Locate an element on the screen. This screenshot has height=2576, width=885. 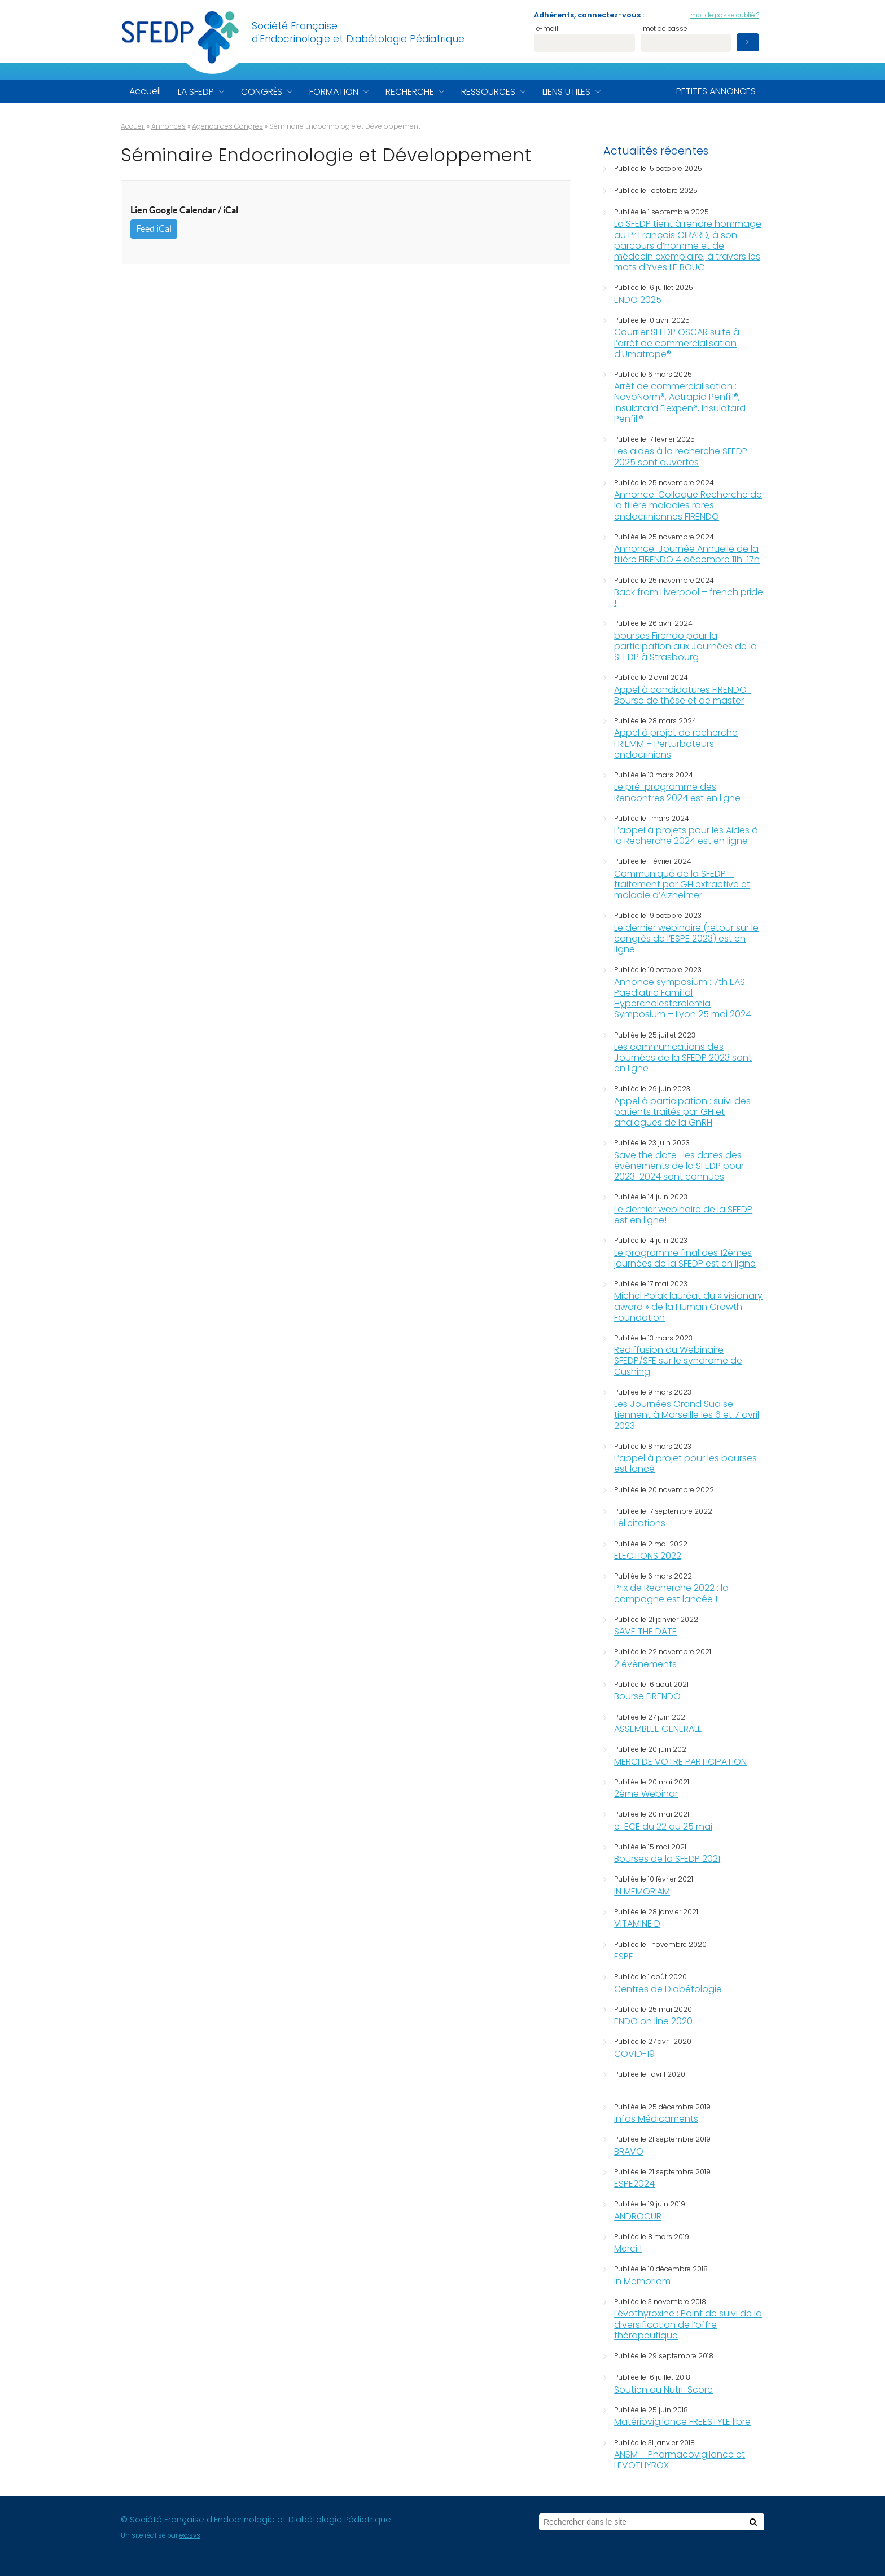
e-ECE du 22 au 25 mai is located at coordinates (663, 1826).